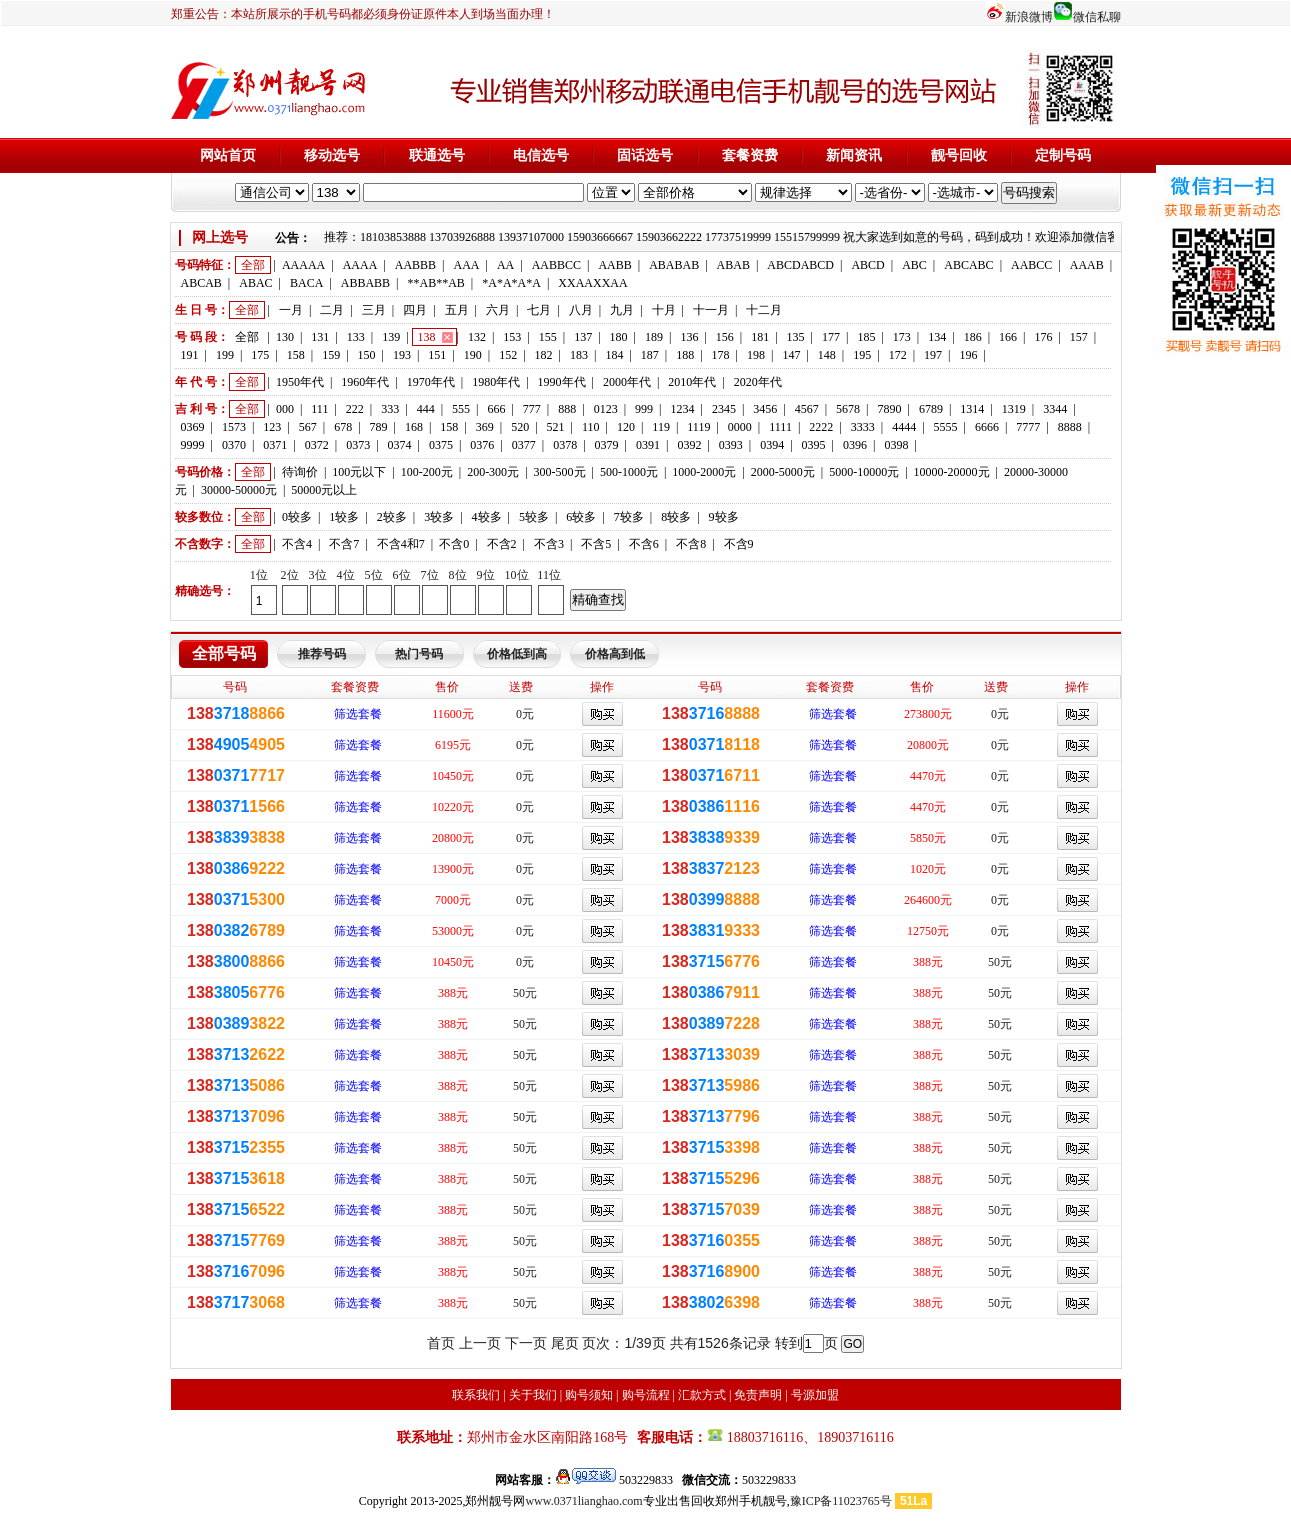  What do you see at coordinates (562, 382) in the screenshot?
I see `1990年代` at bounding box center [562, 382].